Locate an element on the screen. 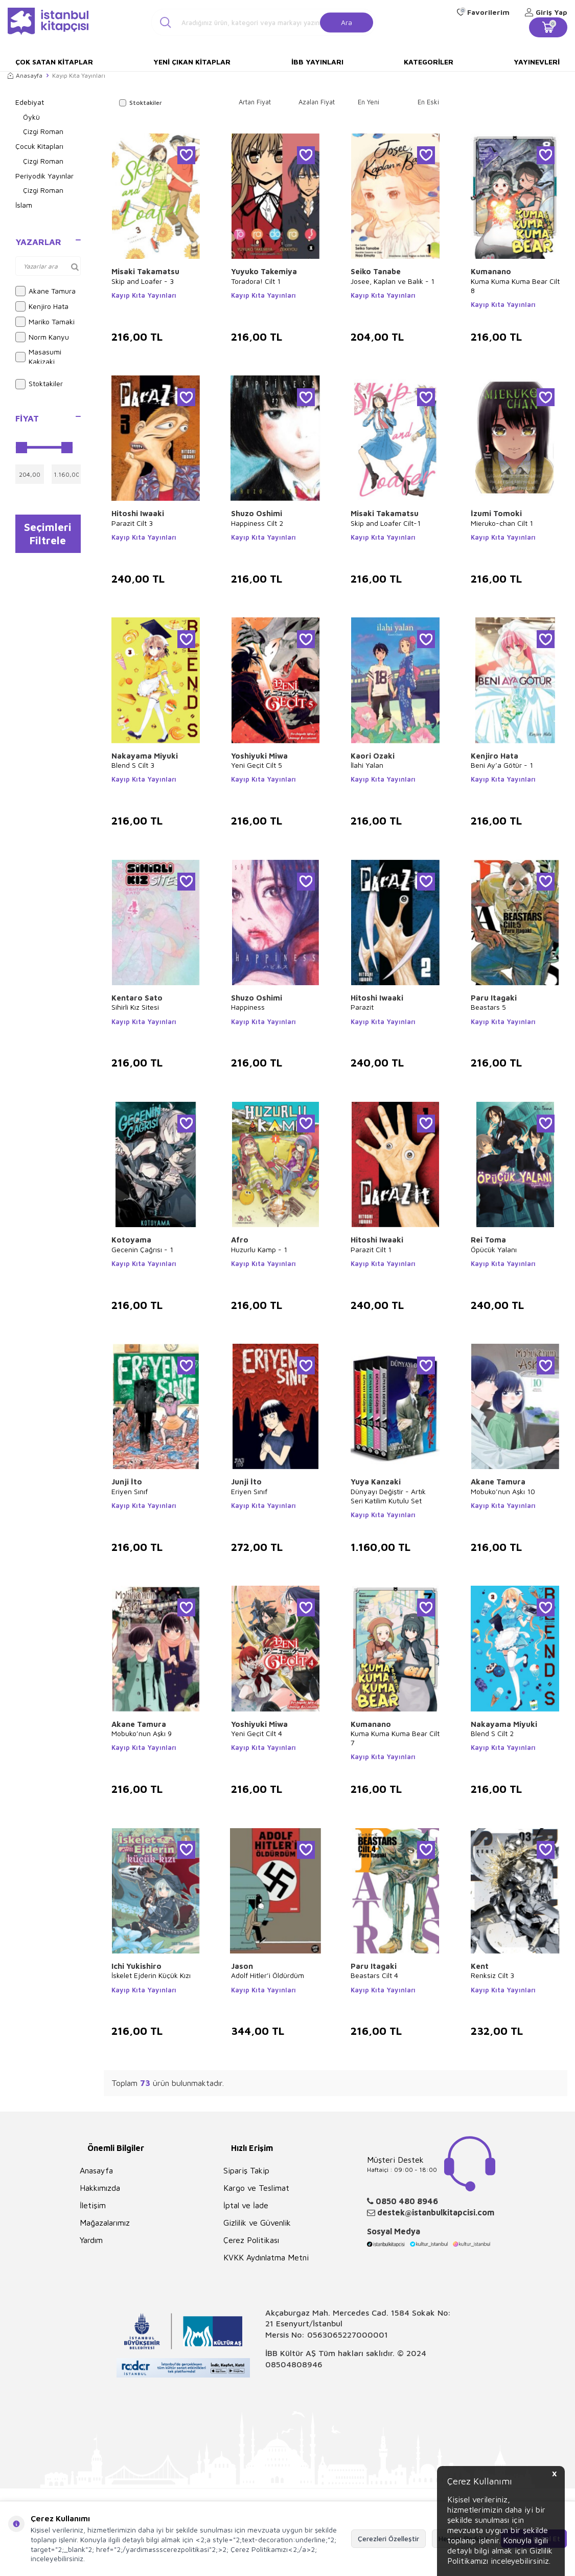  Afro is located at coordinates (239, 1239).